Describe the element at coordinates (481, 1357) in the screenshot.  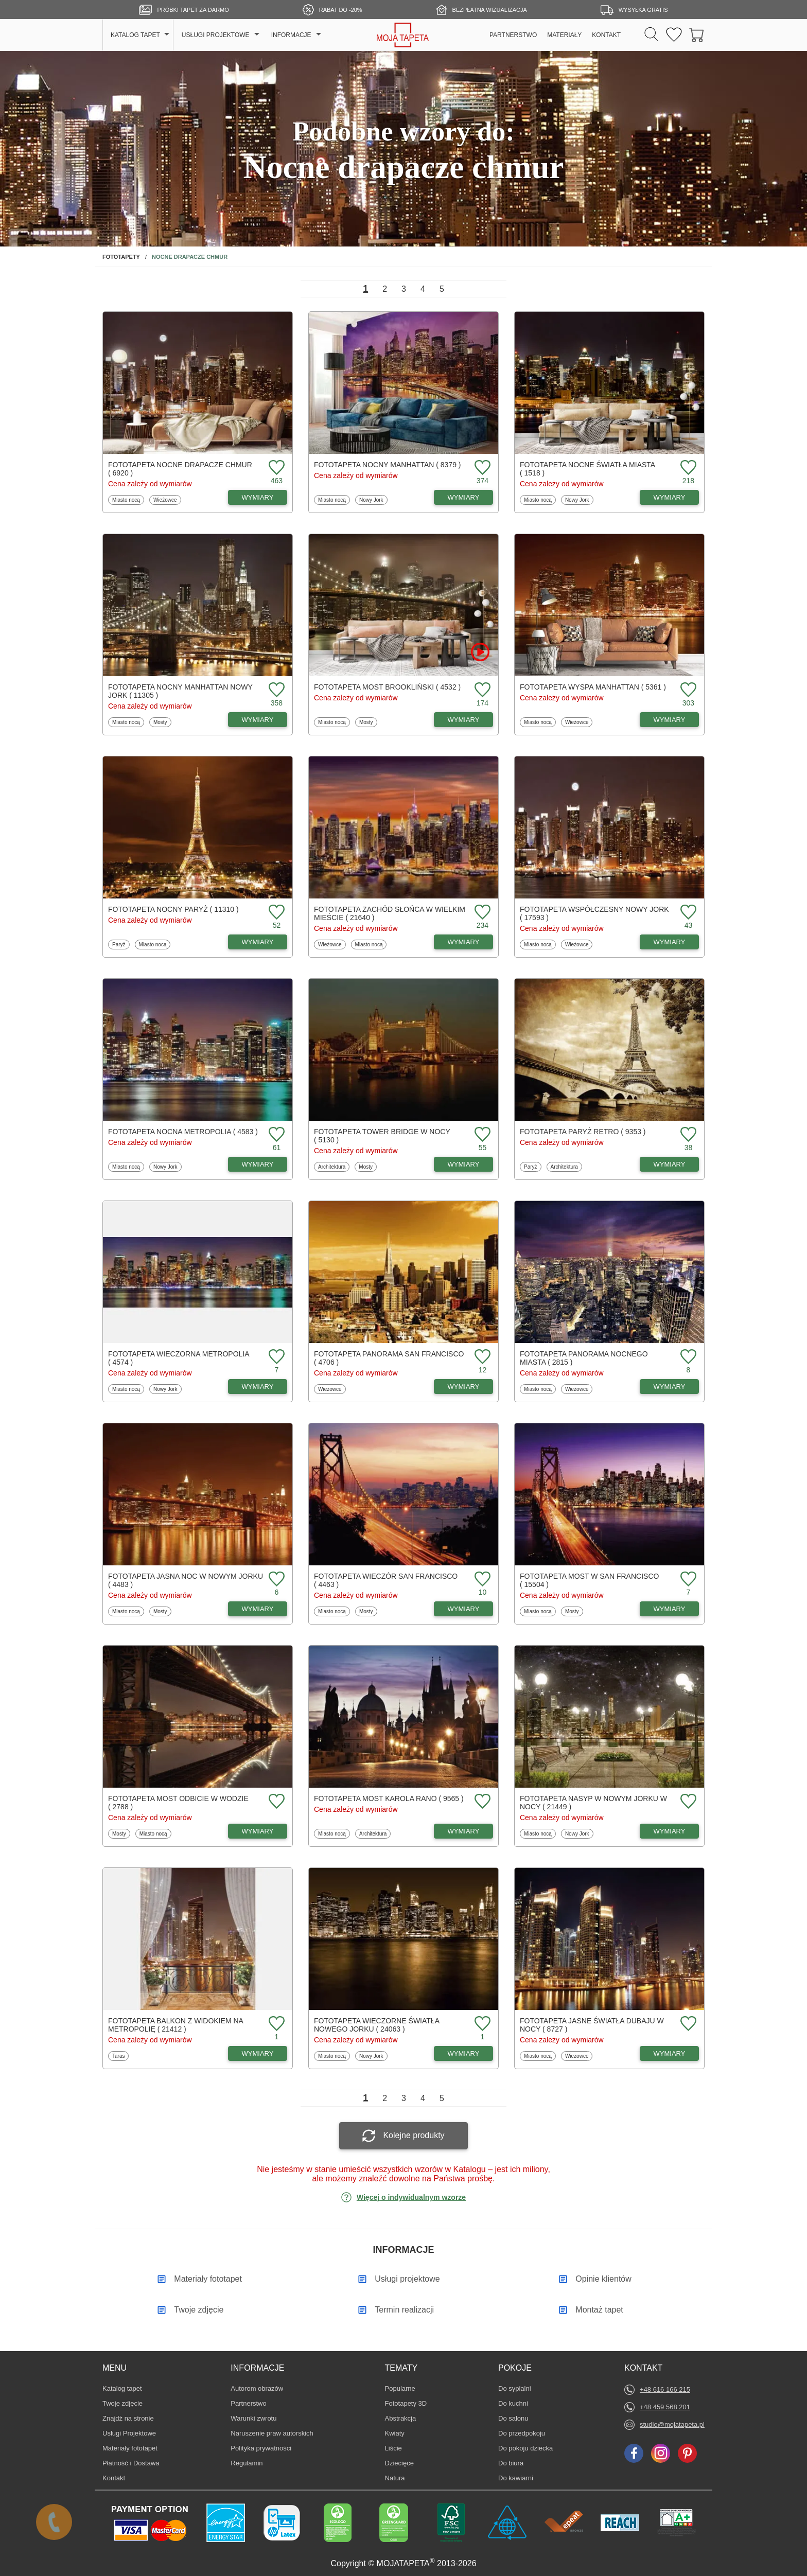
I see `[Dodaj do ulubionych fototapetę Panorama San Francisco]` at that location.